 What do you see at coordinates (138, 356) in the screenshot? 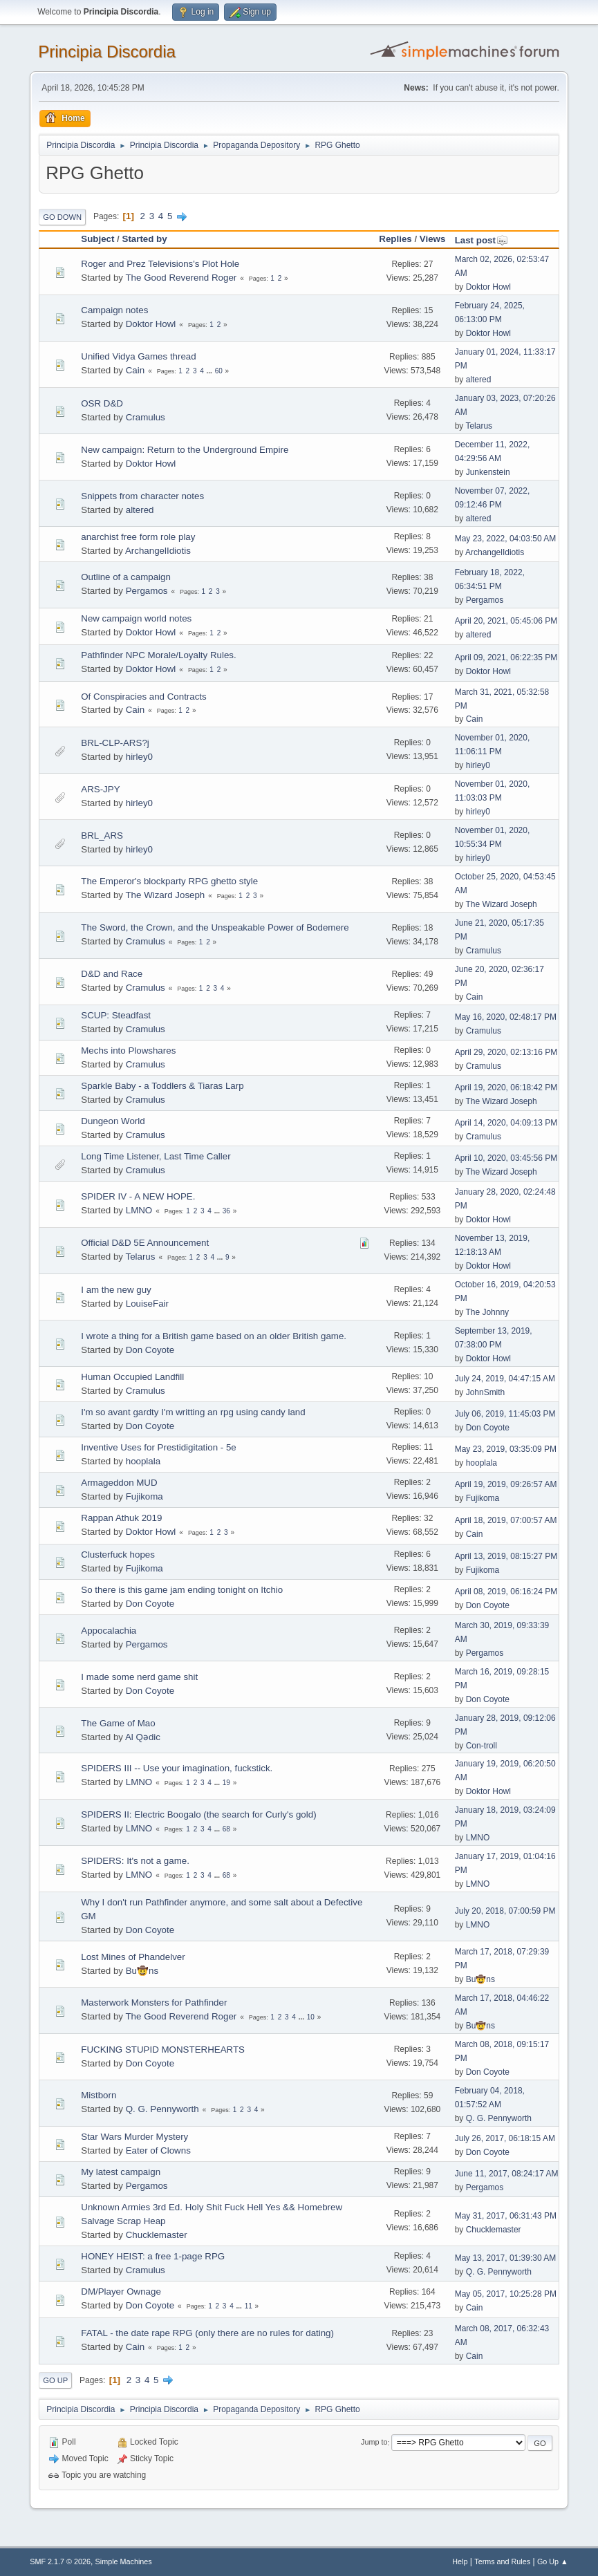
I see `Unified Vidya Games thread` at bounding box center [138, 356].